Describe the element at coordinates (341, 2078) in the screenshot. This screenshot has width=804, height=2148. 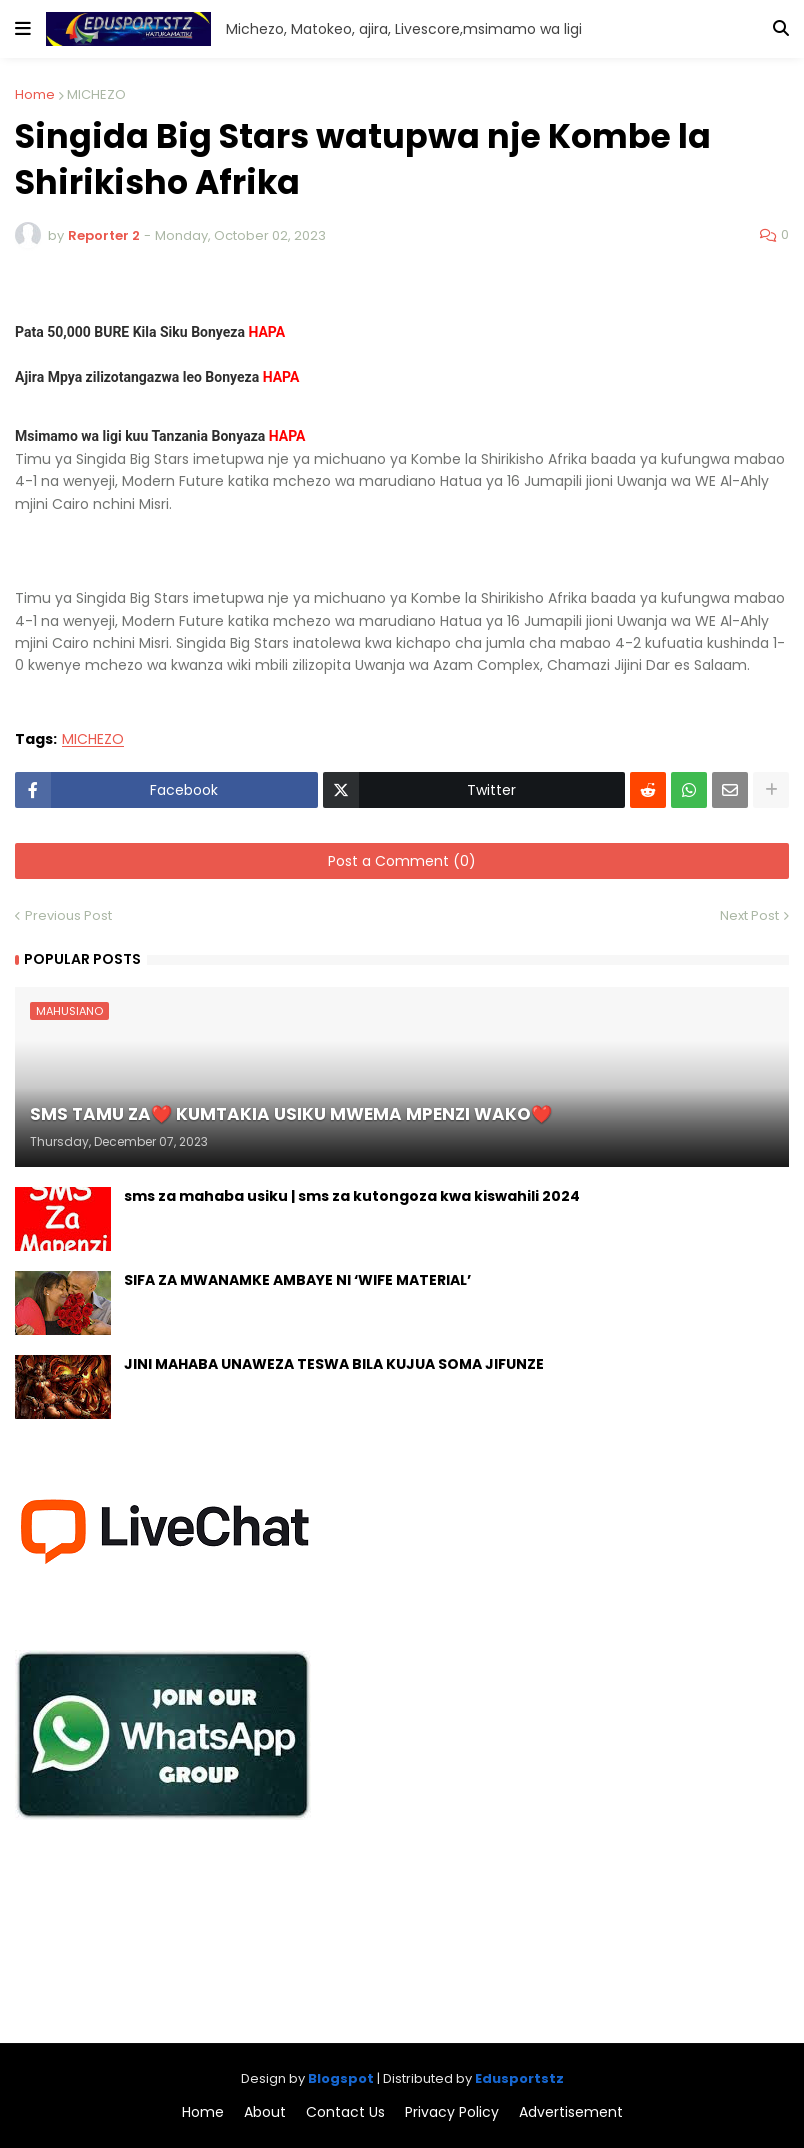
I see `Blogspot` at that location.